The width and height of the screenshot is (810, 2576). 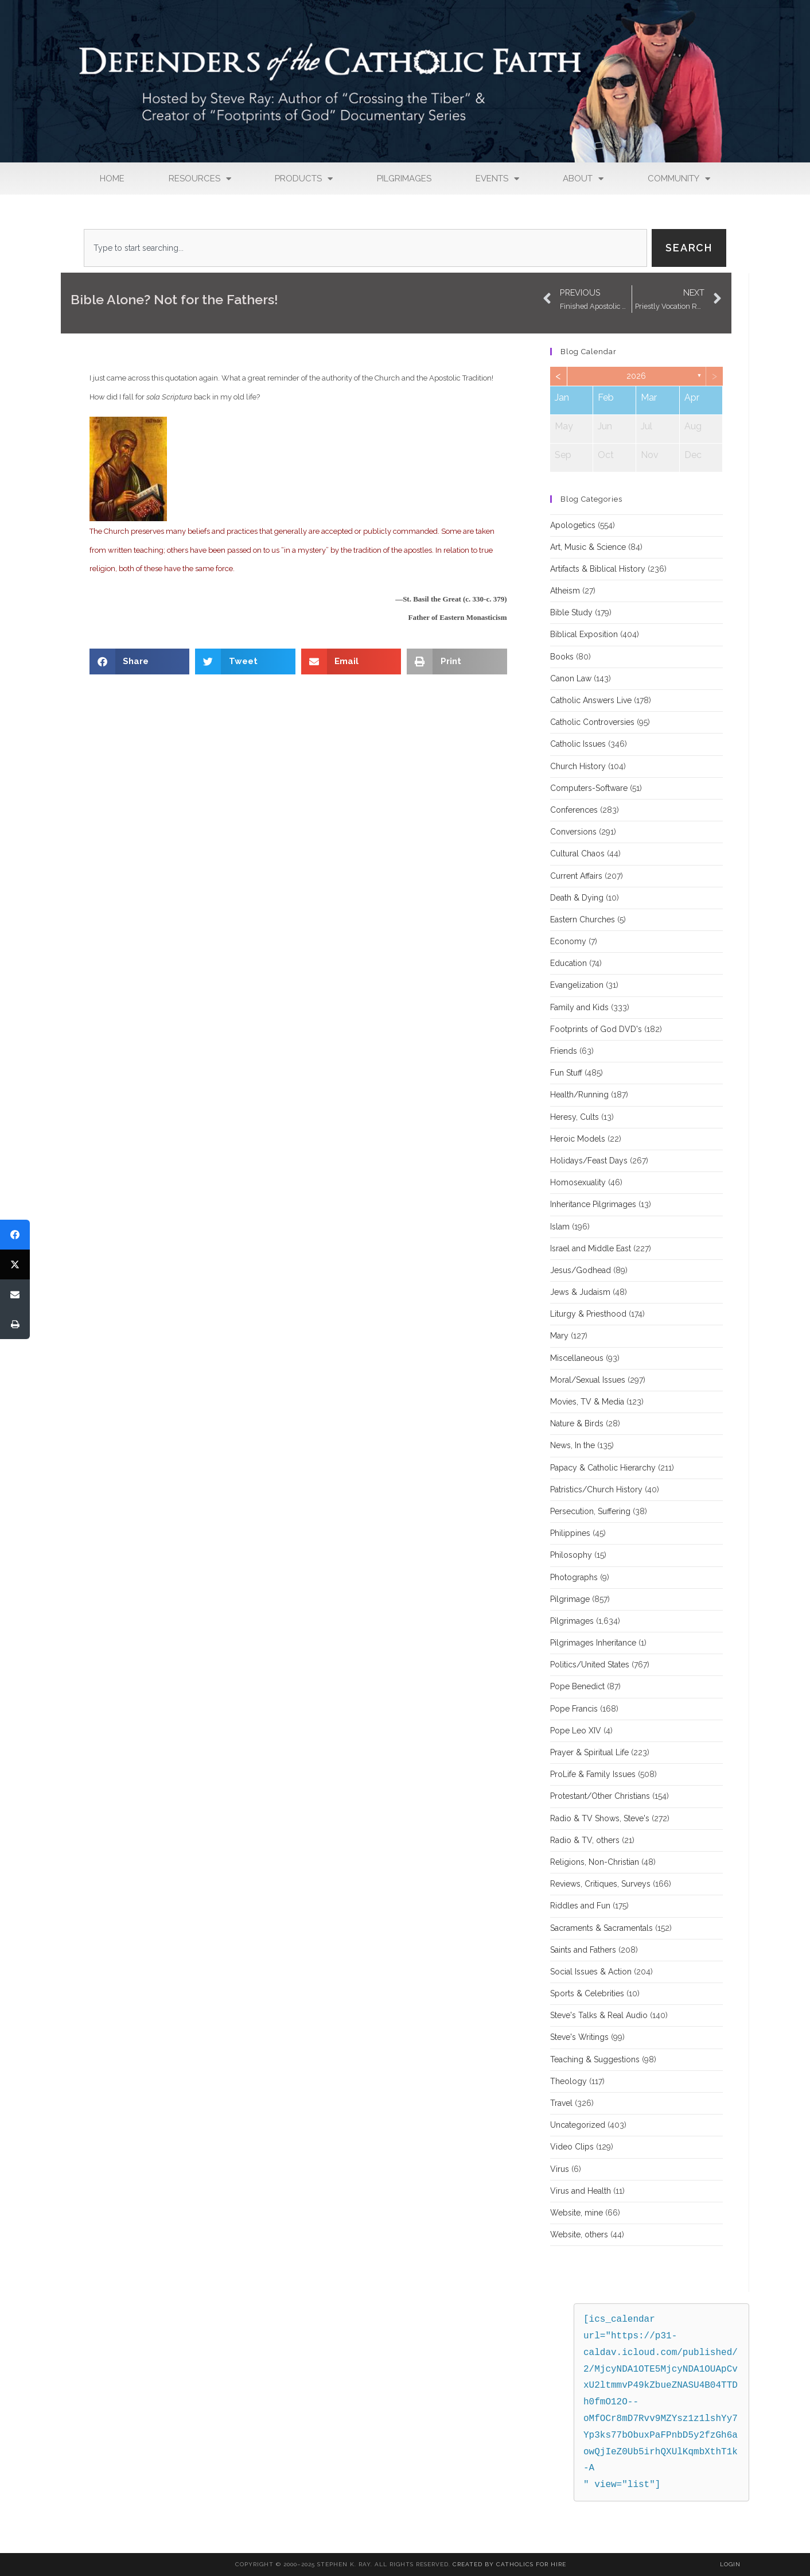 What do you see at coordinates (559, 1335) in the screenshot?
I see `Mary` at bounding box center [559, 1335].